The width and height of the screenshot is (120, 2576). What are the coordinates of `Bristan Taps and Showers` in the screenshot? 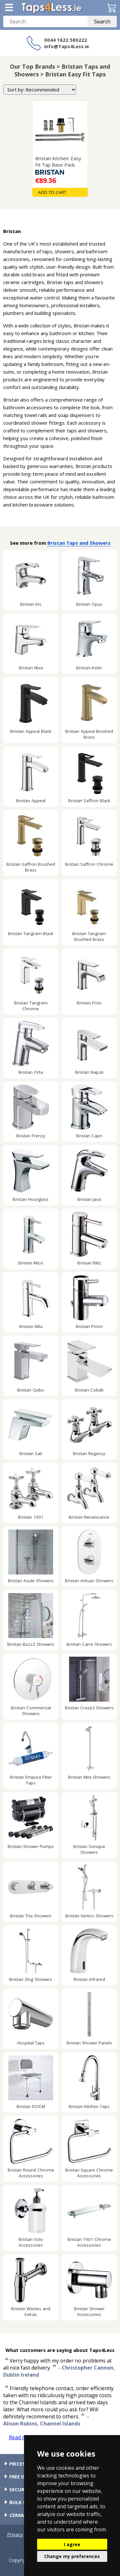 It's located at (78, 543).